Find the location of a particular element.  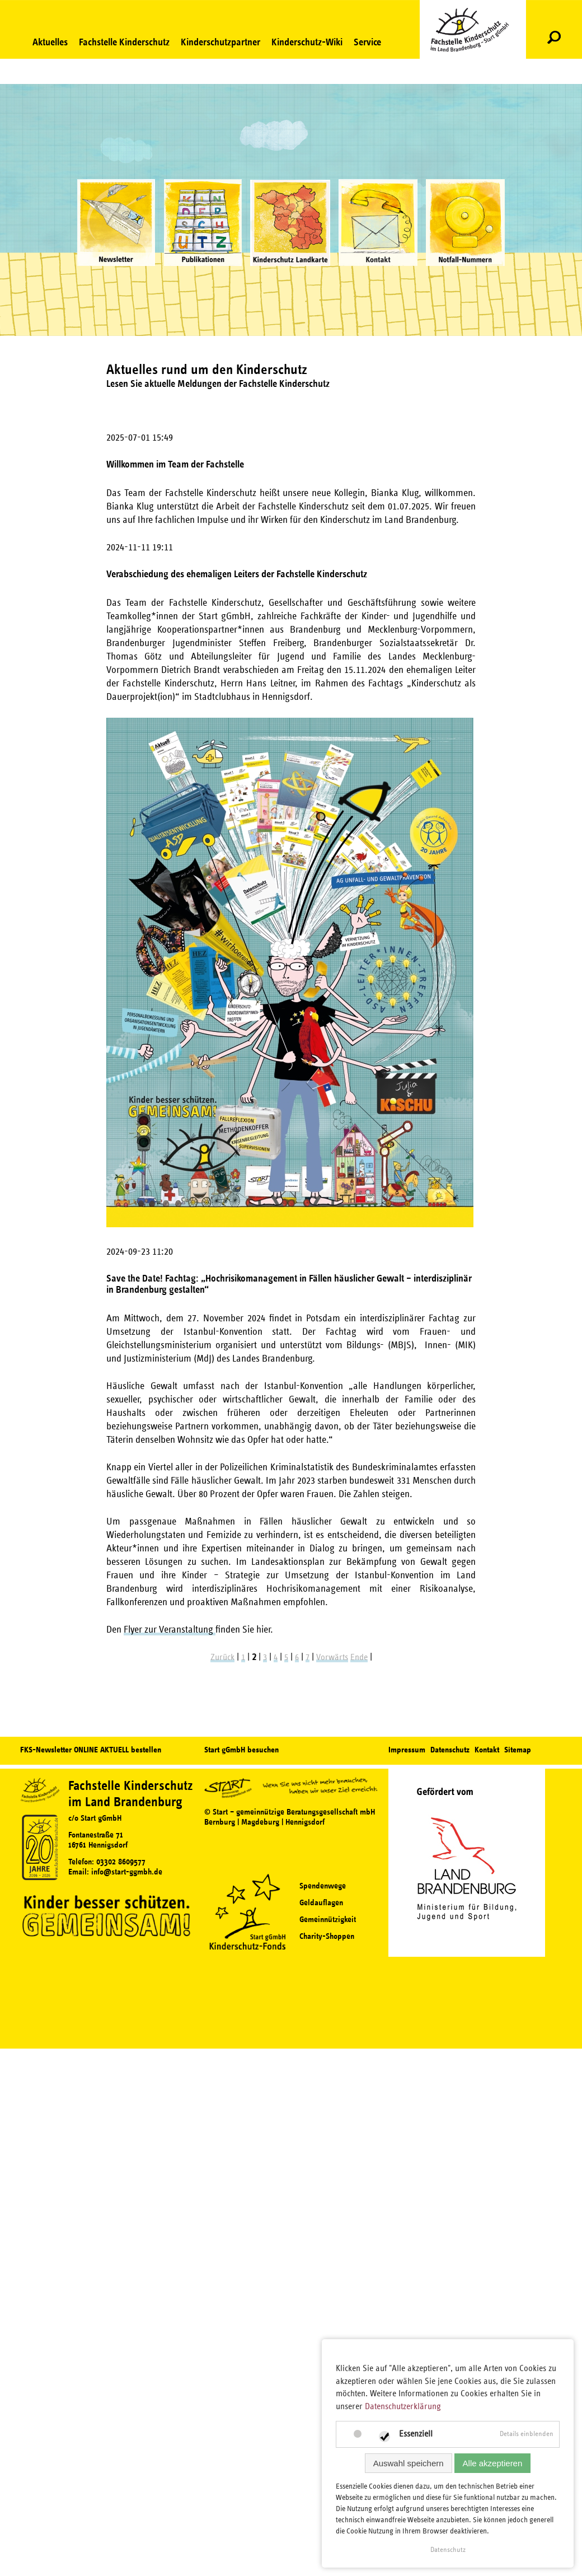

Flyer zur Veranstaltung is located at coordinates (169, 1630).